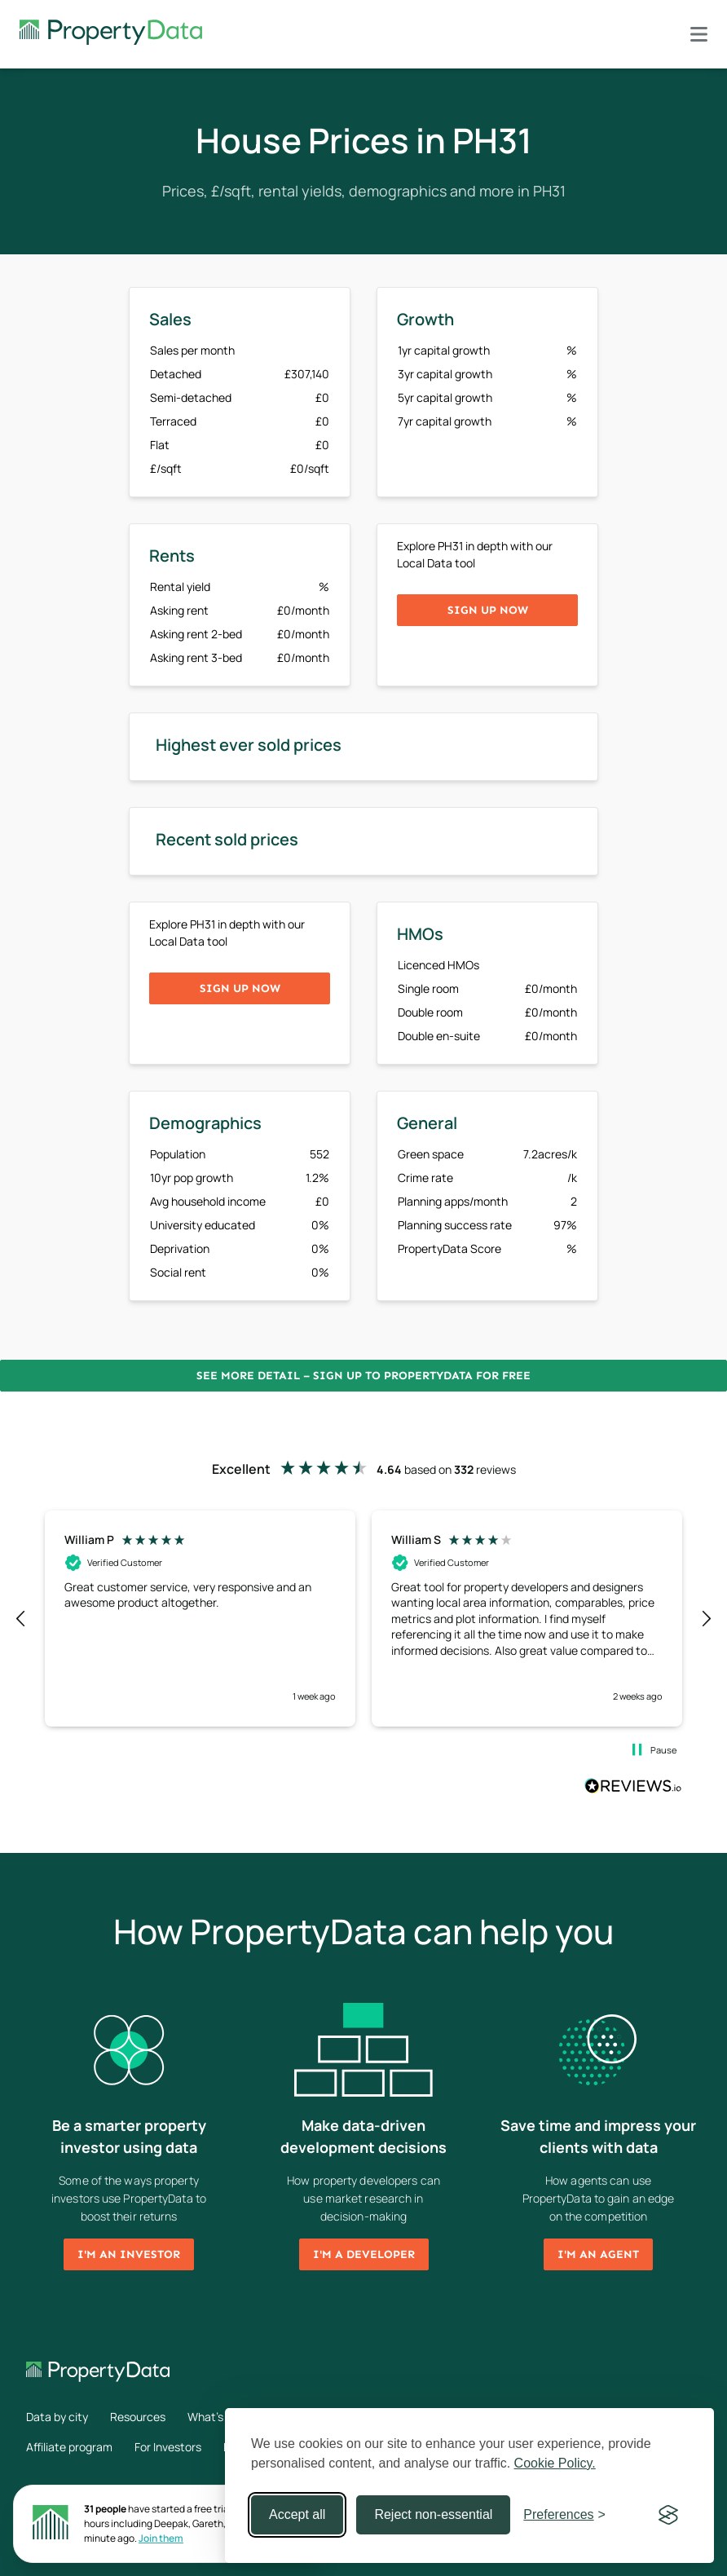  What do you see at coordinates (128, 2254) in the screenshot?
I see `I'm an investor` at bounding box center [128, 2254].